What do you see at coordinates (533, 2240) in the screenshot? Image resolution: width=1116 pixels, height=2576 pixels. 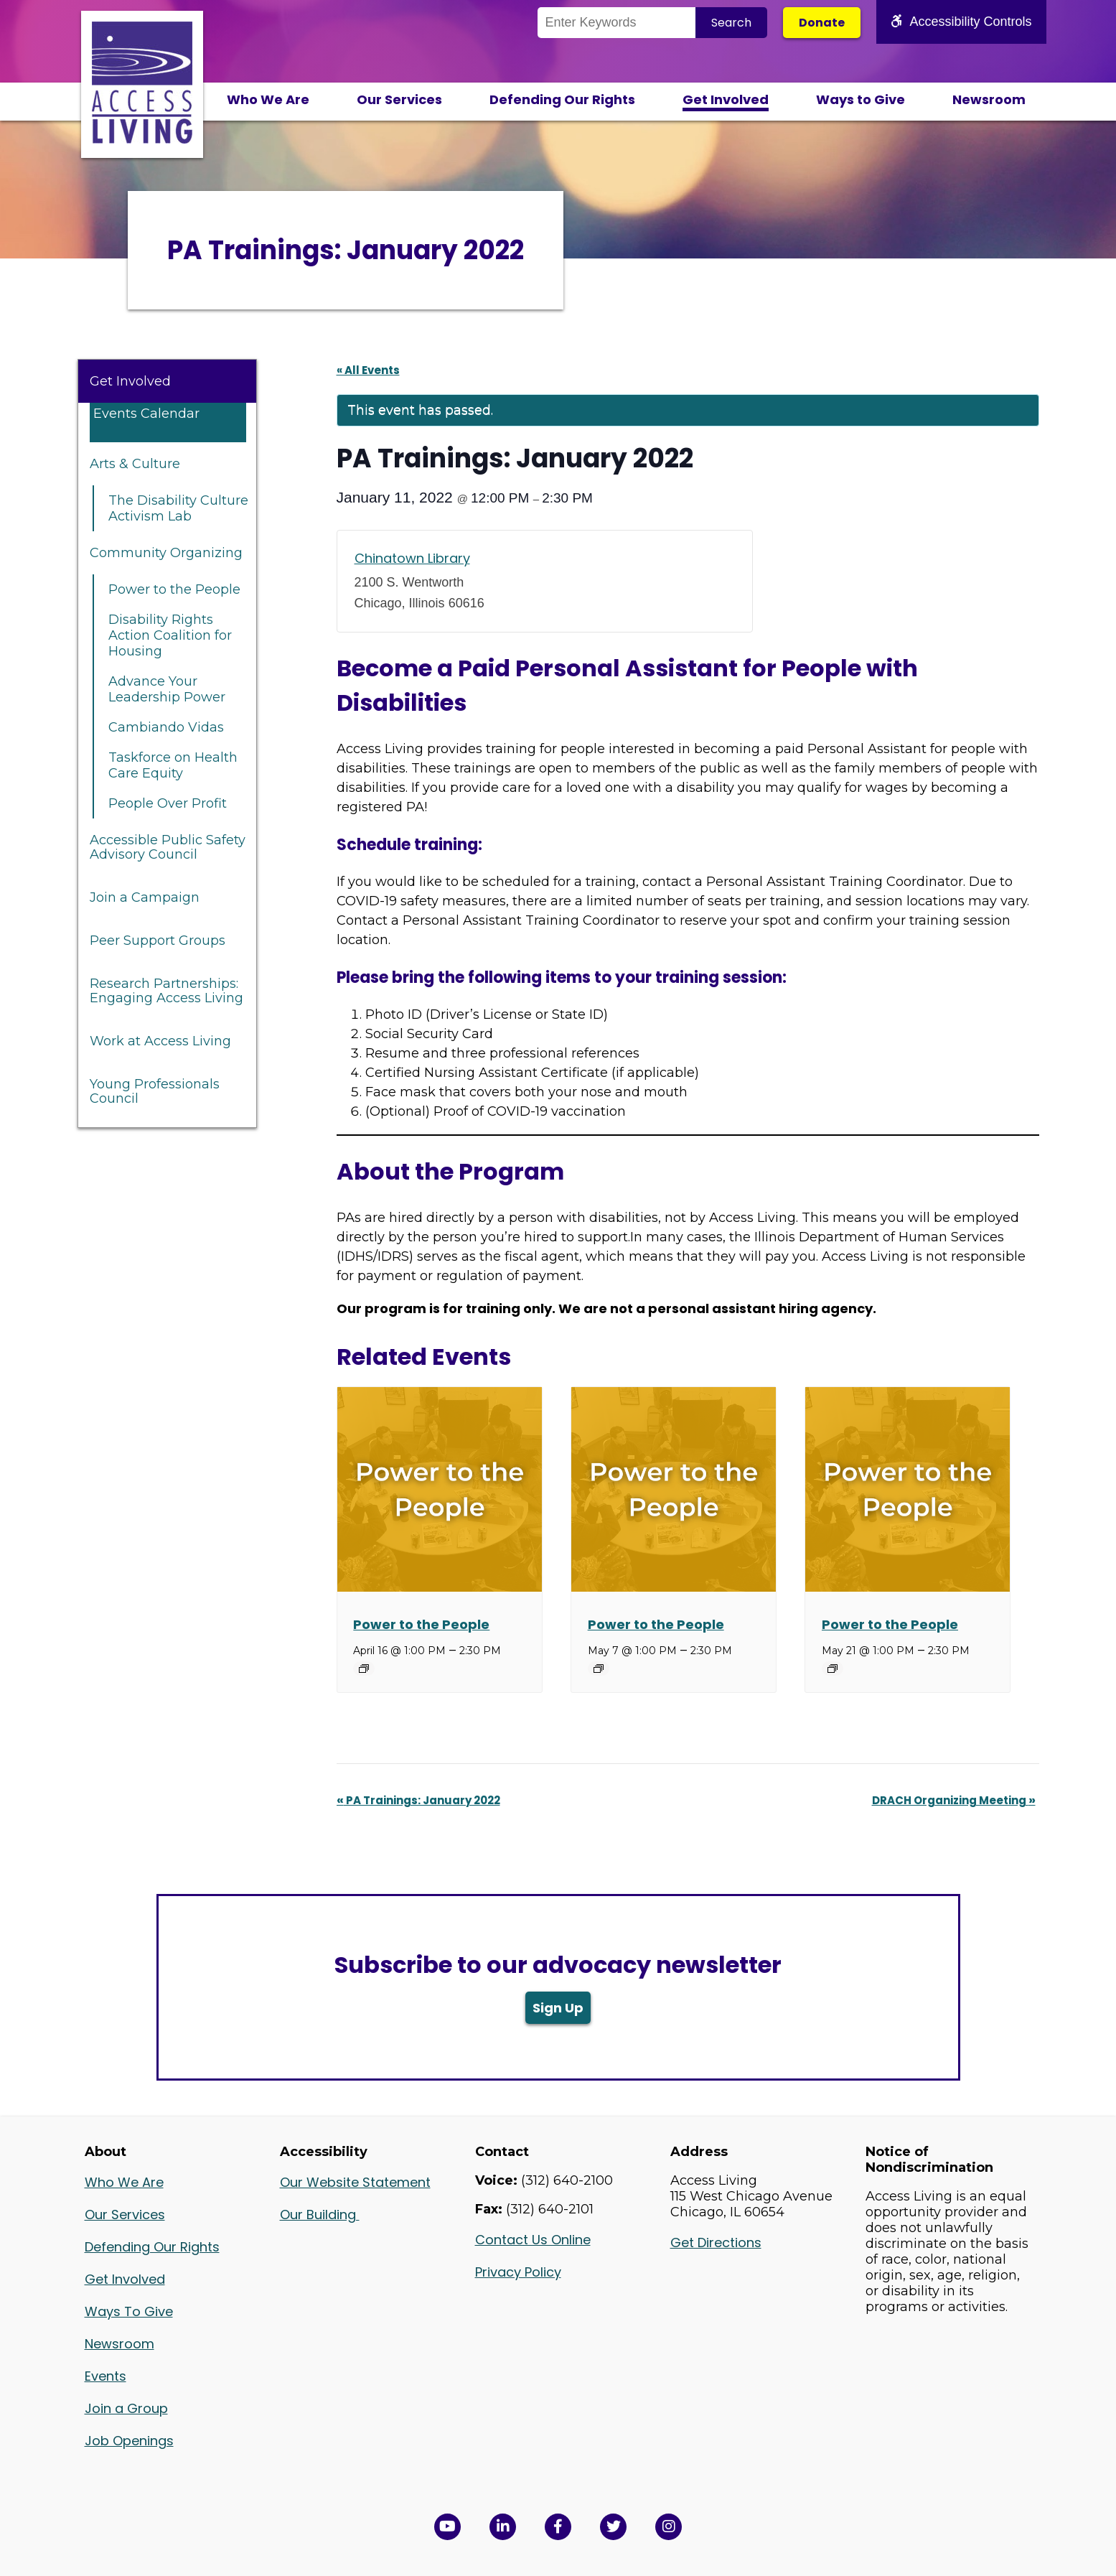 I see `Contact Us Online` at bounding box center [533, 2240].